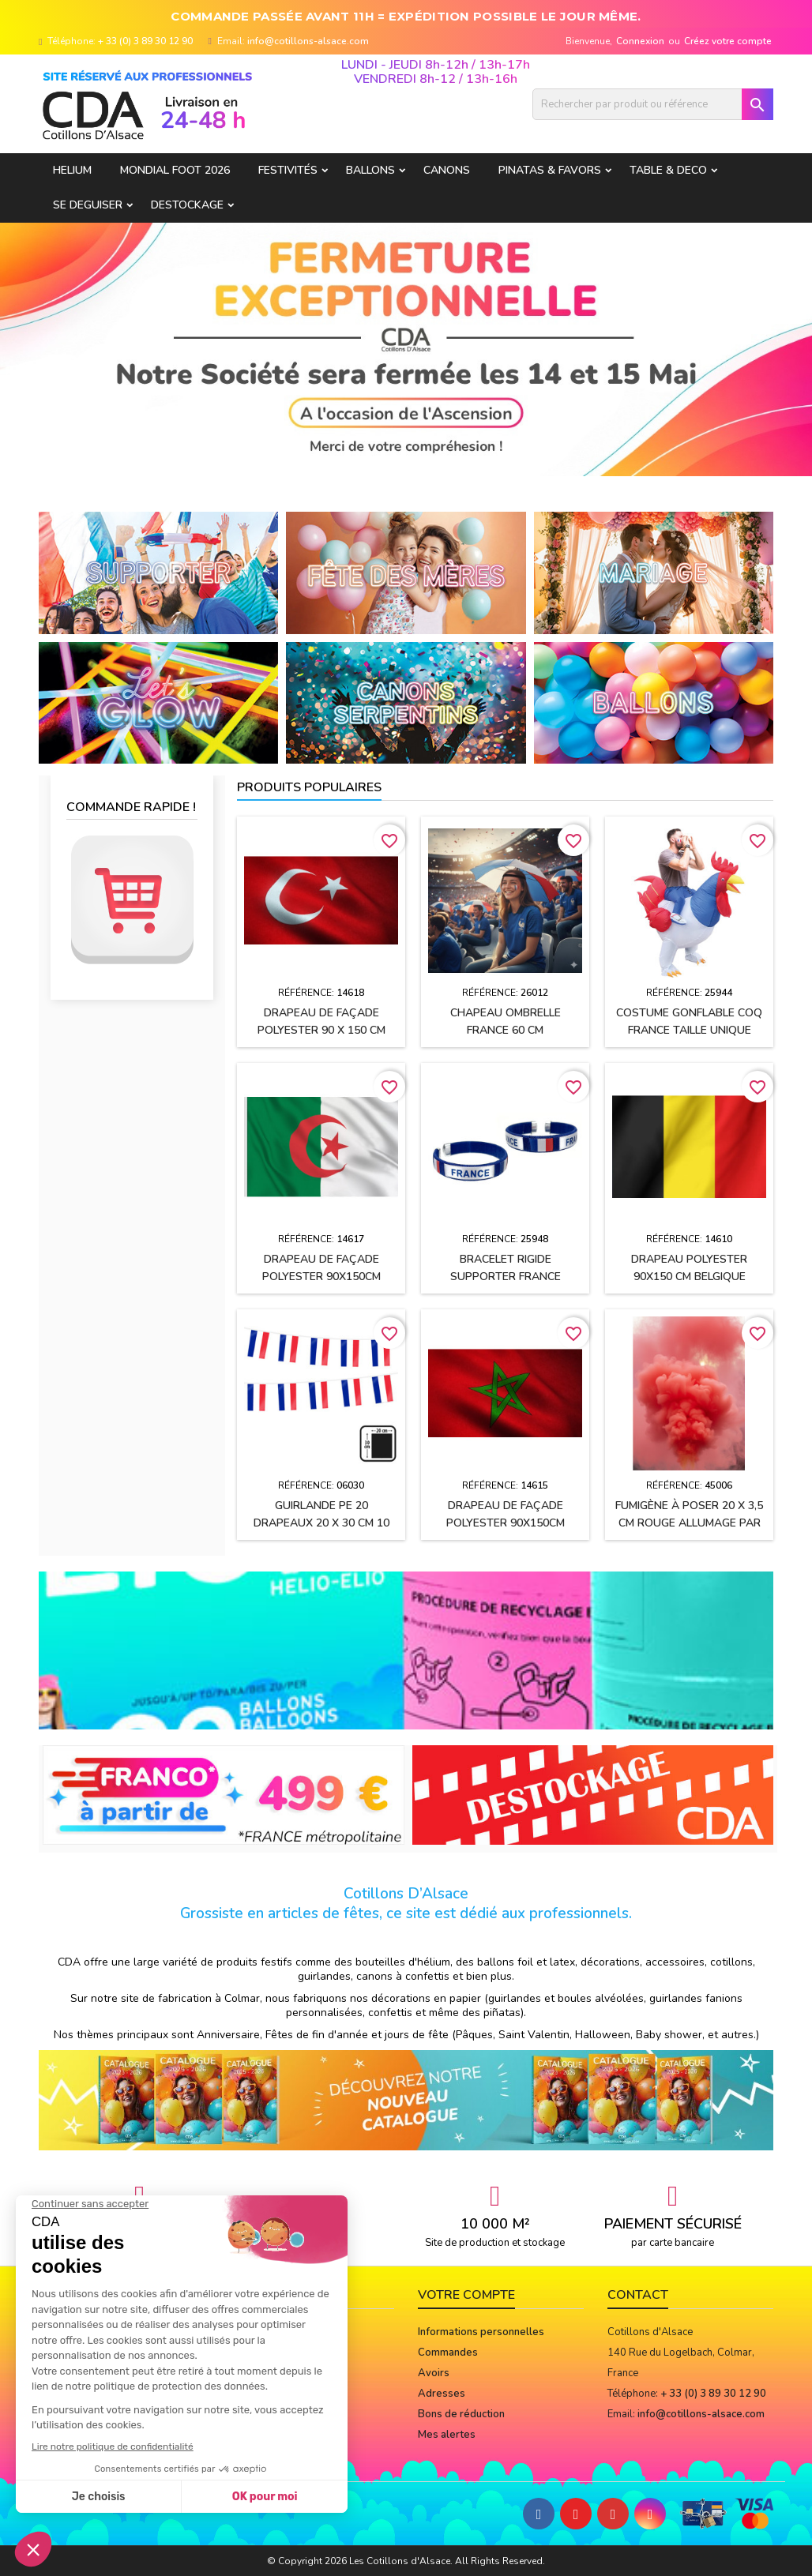  I want to click on TABLE & DECO, so click(668, 170).